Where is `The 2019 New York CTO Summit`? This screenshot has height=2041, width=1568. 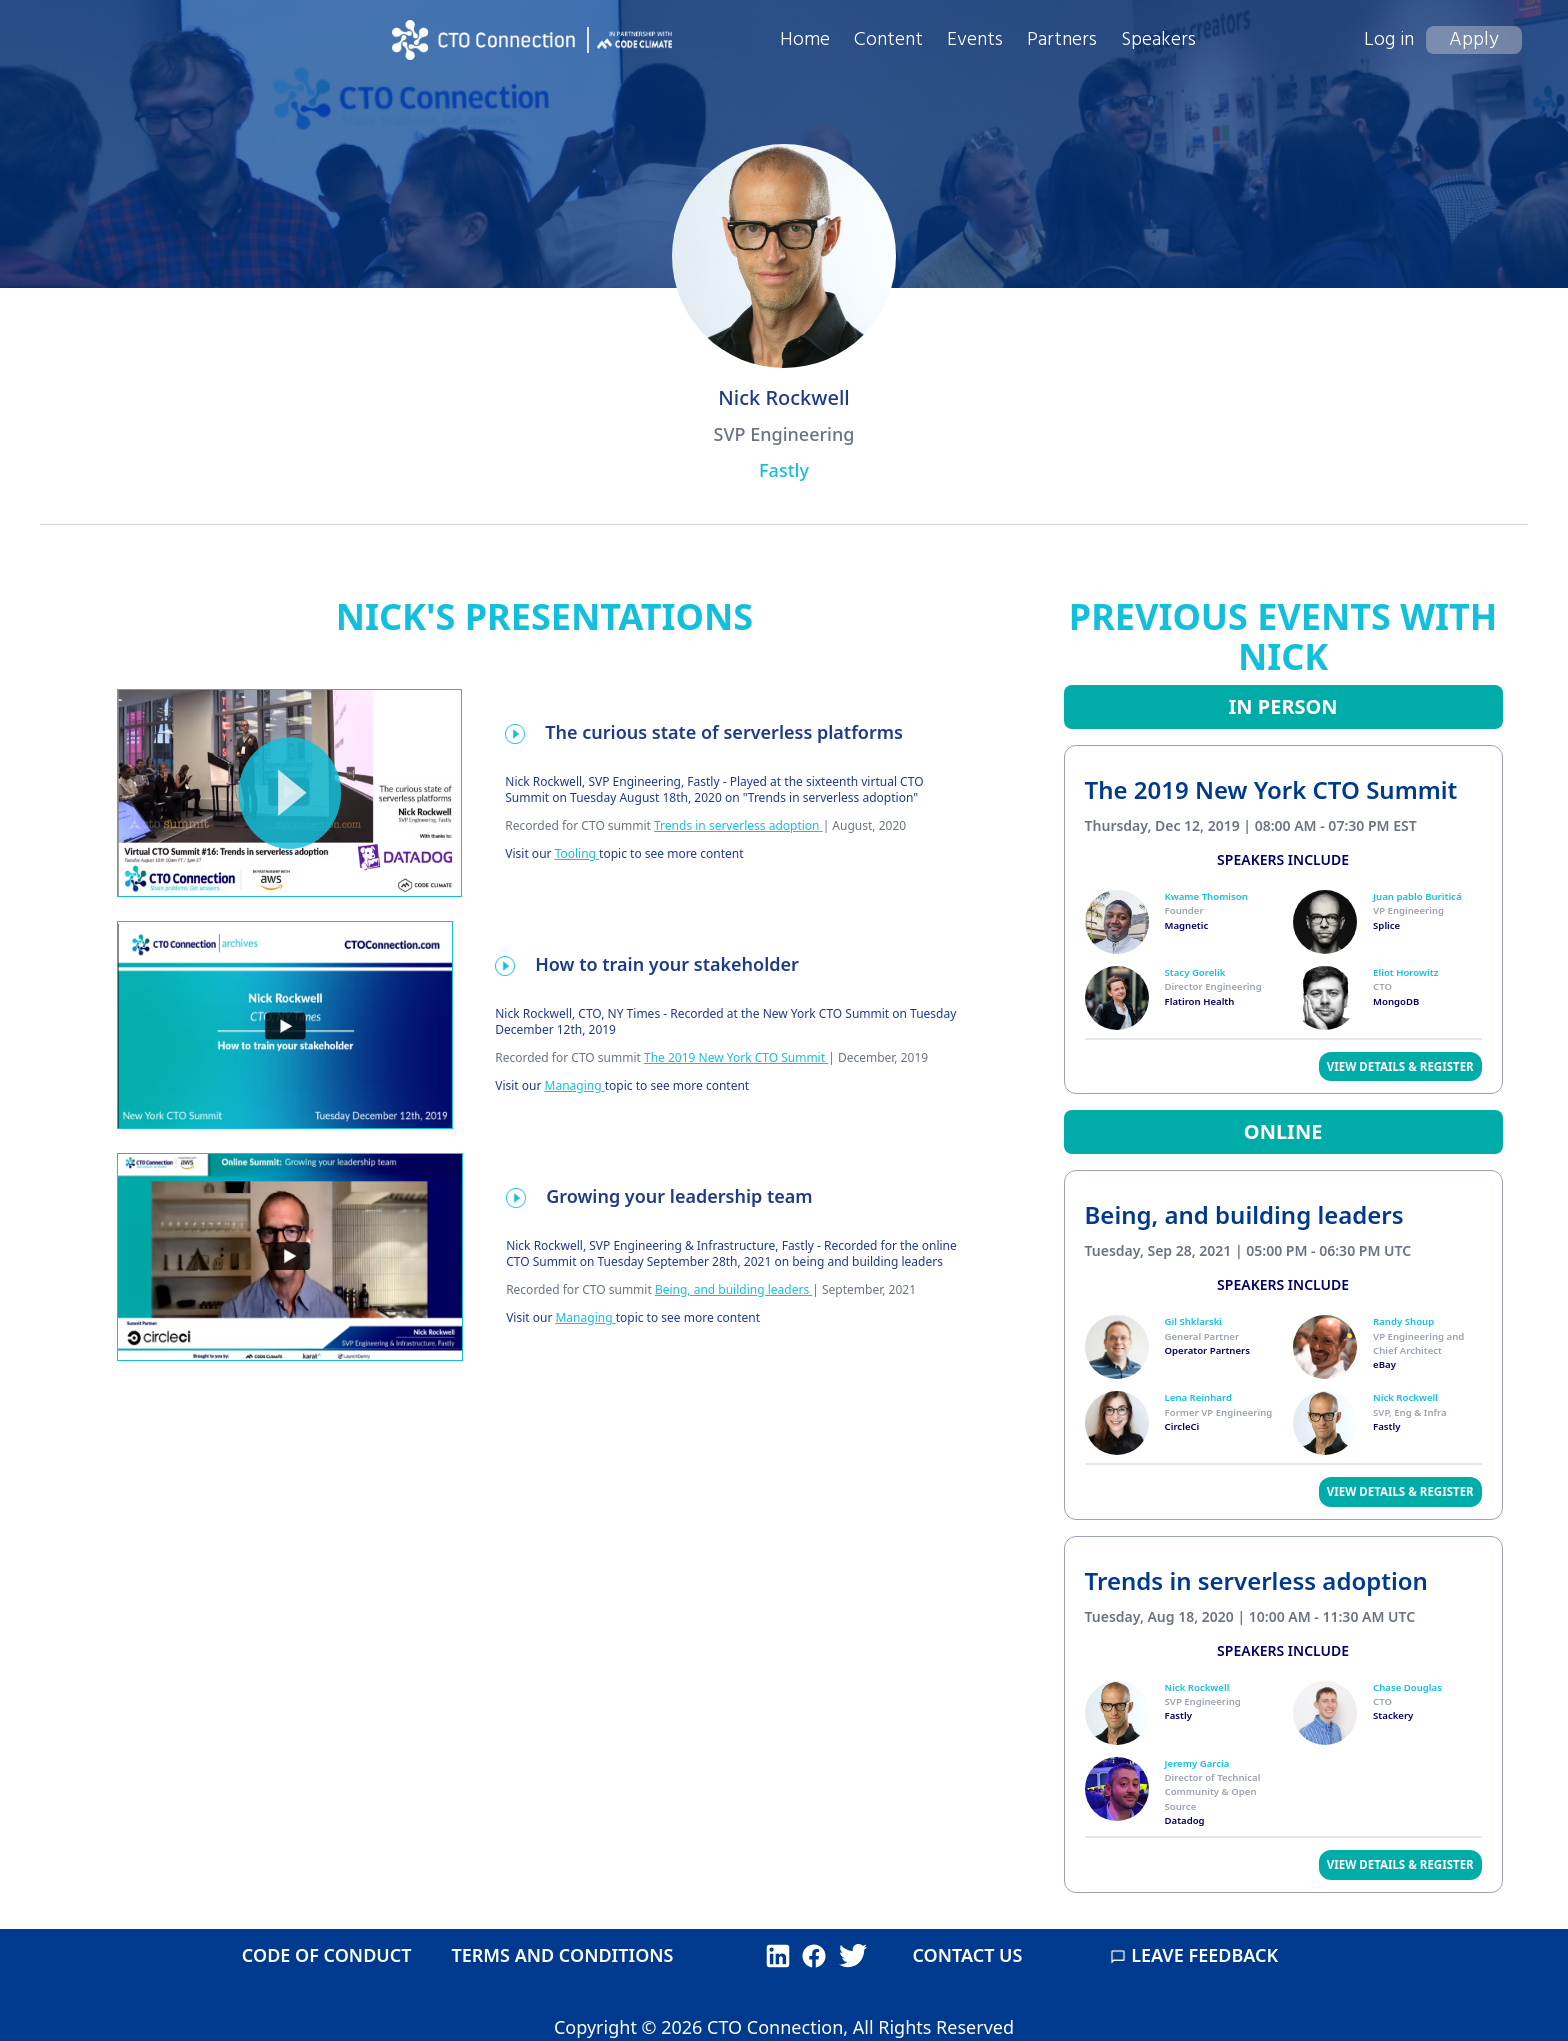 The 2019 New York CTO Summit is located at coordinates (734, 1057).